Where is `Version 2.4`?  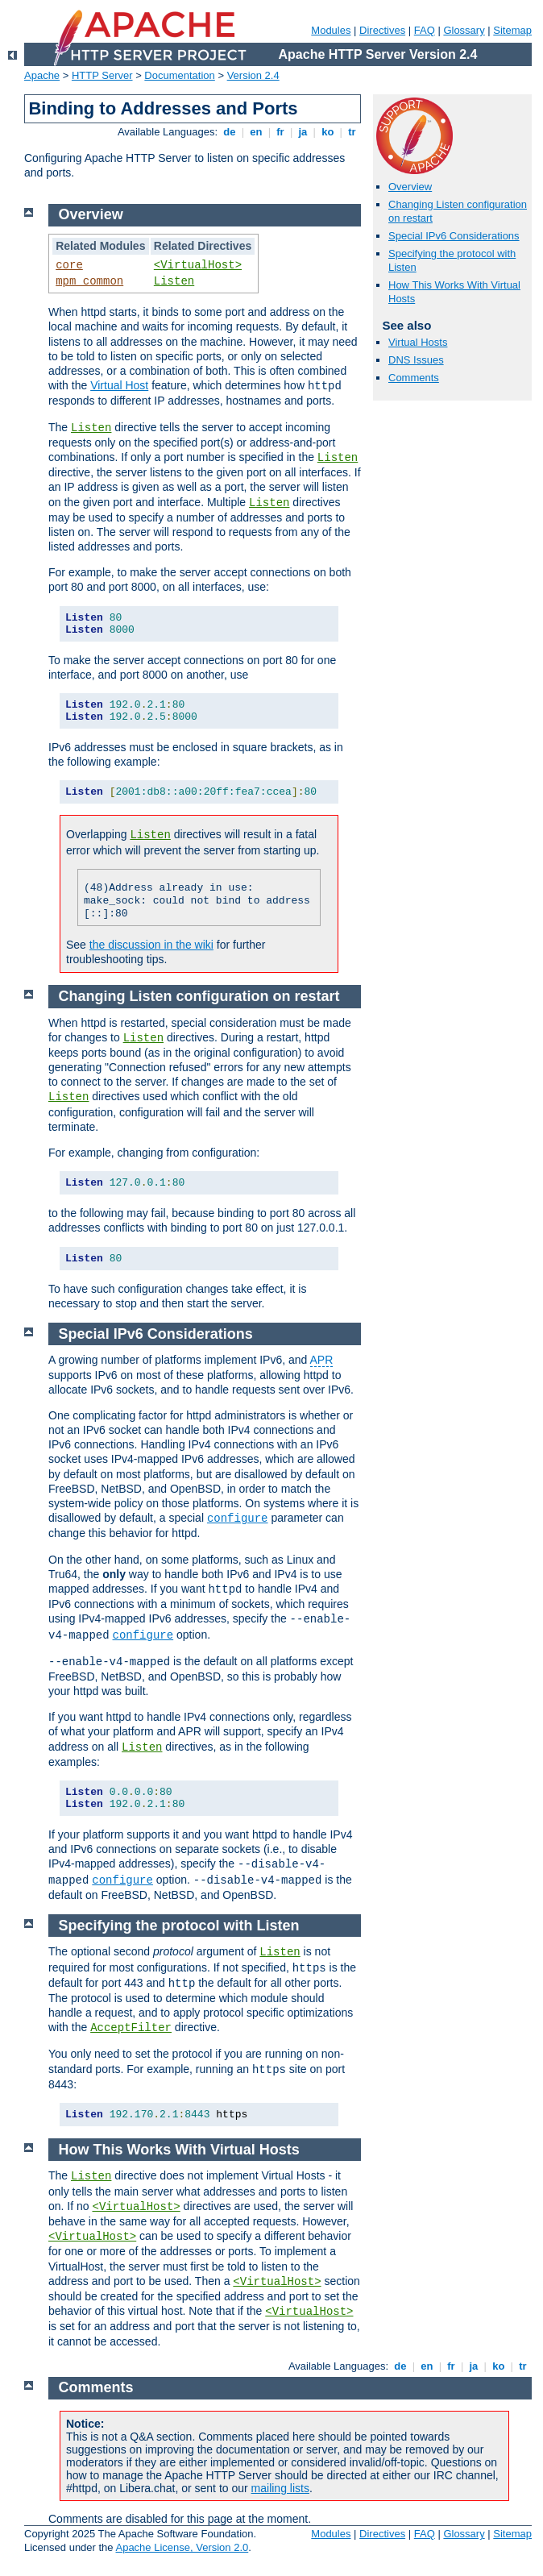 Version 2.4 is located at coordinates (253, 75).